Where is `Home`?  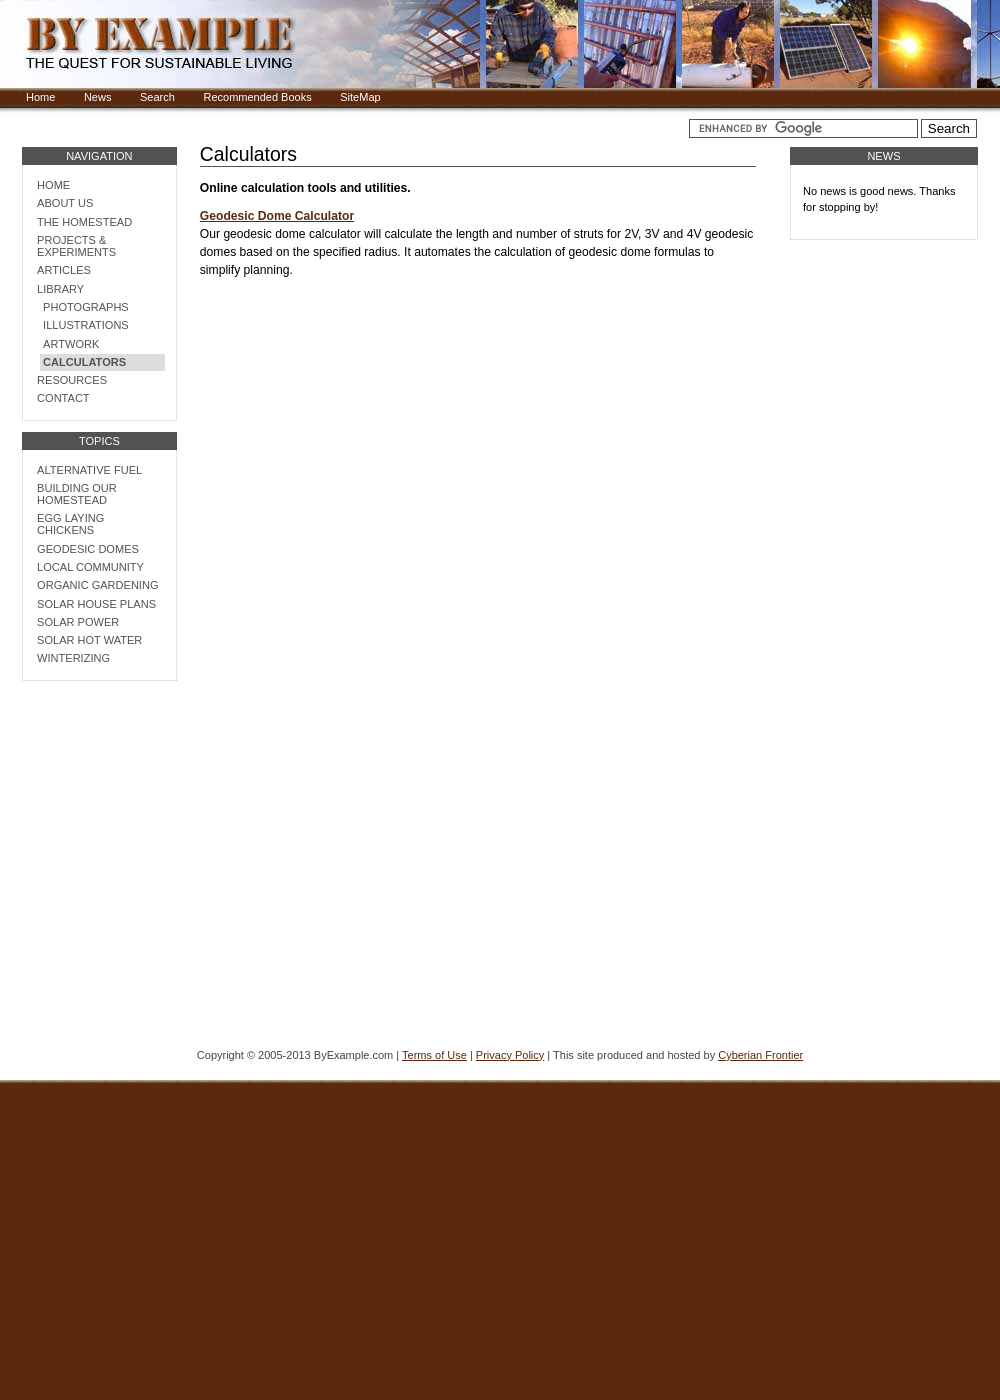 Home is located at coordinates (40, 97).